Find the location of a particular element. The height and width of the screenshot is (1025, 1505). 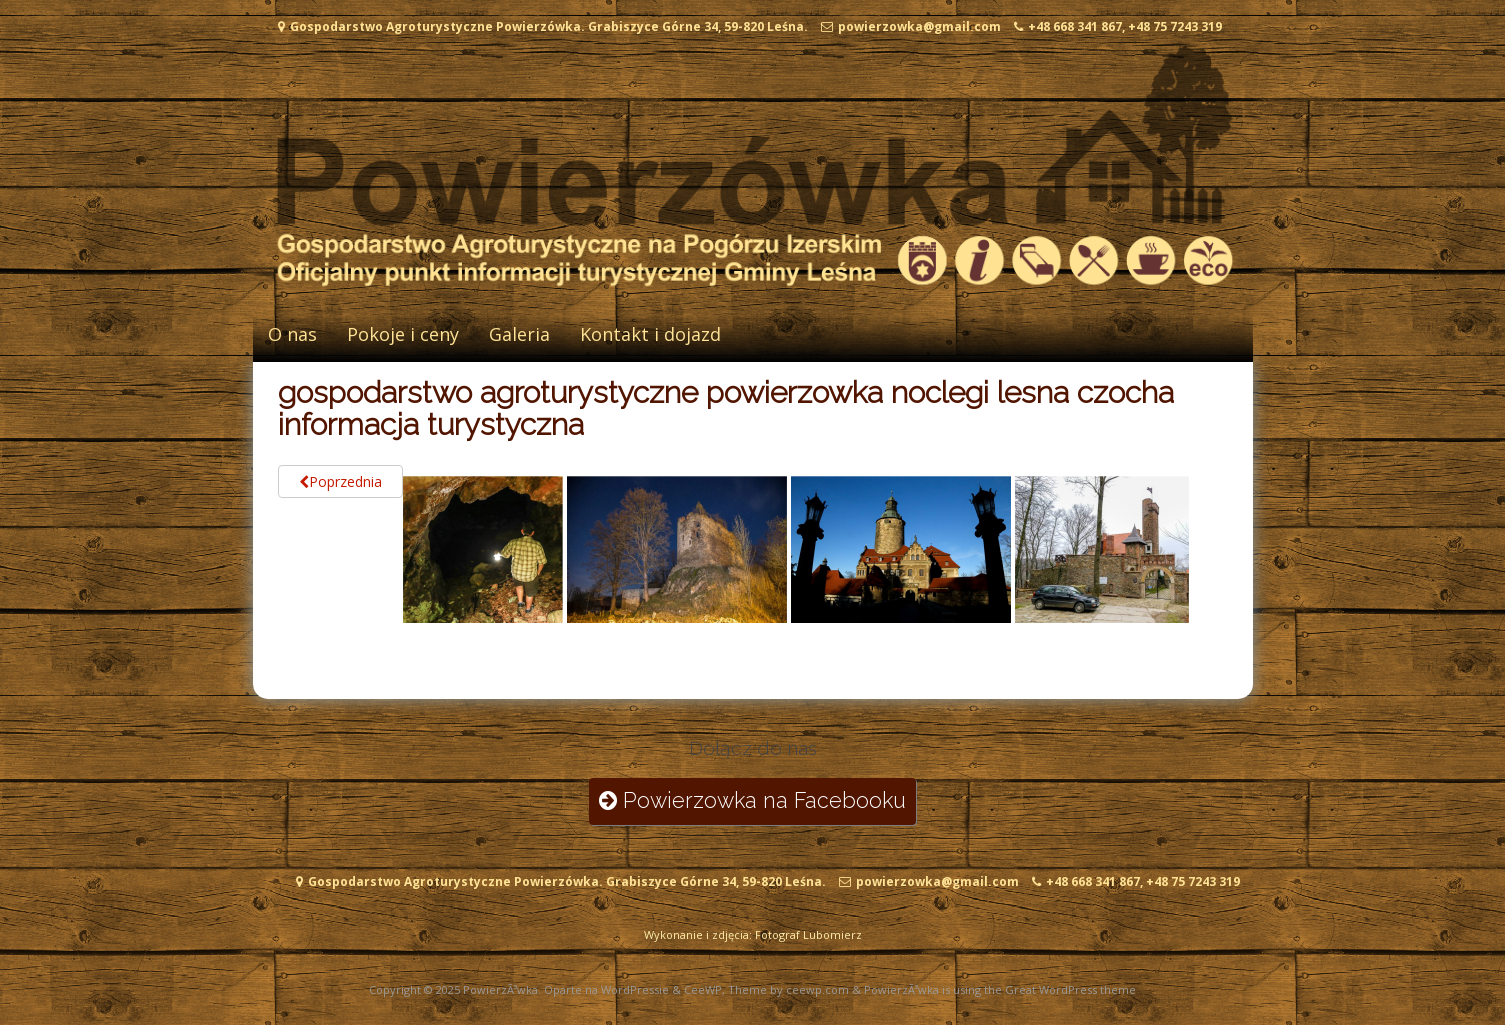

Theme by ceewp.com is located at coordinates (788, 989).